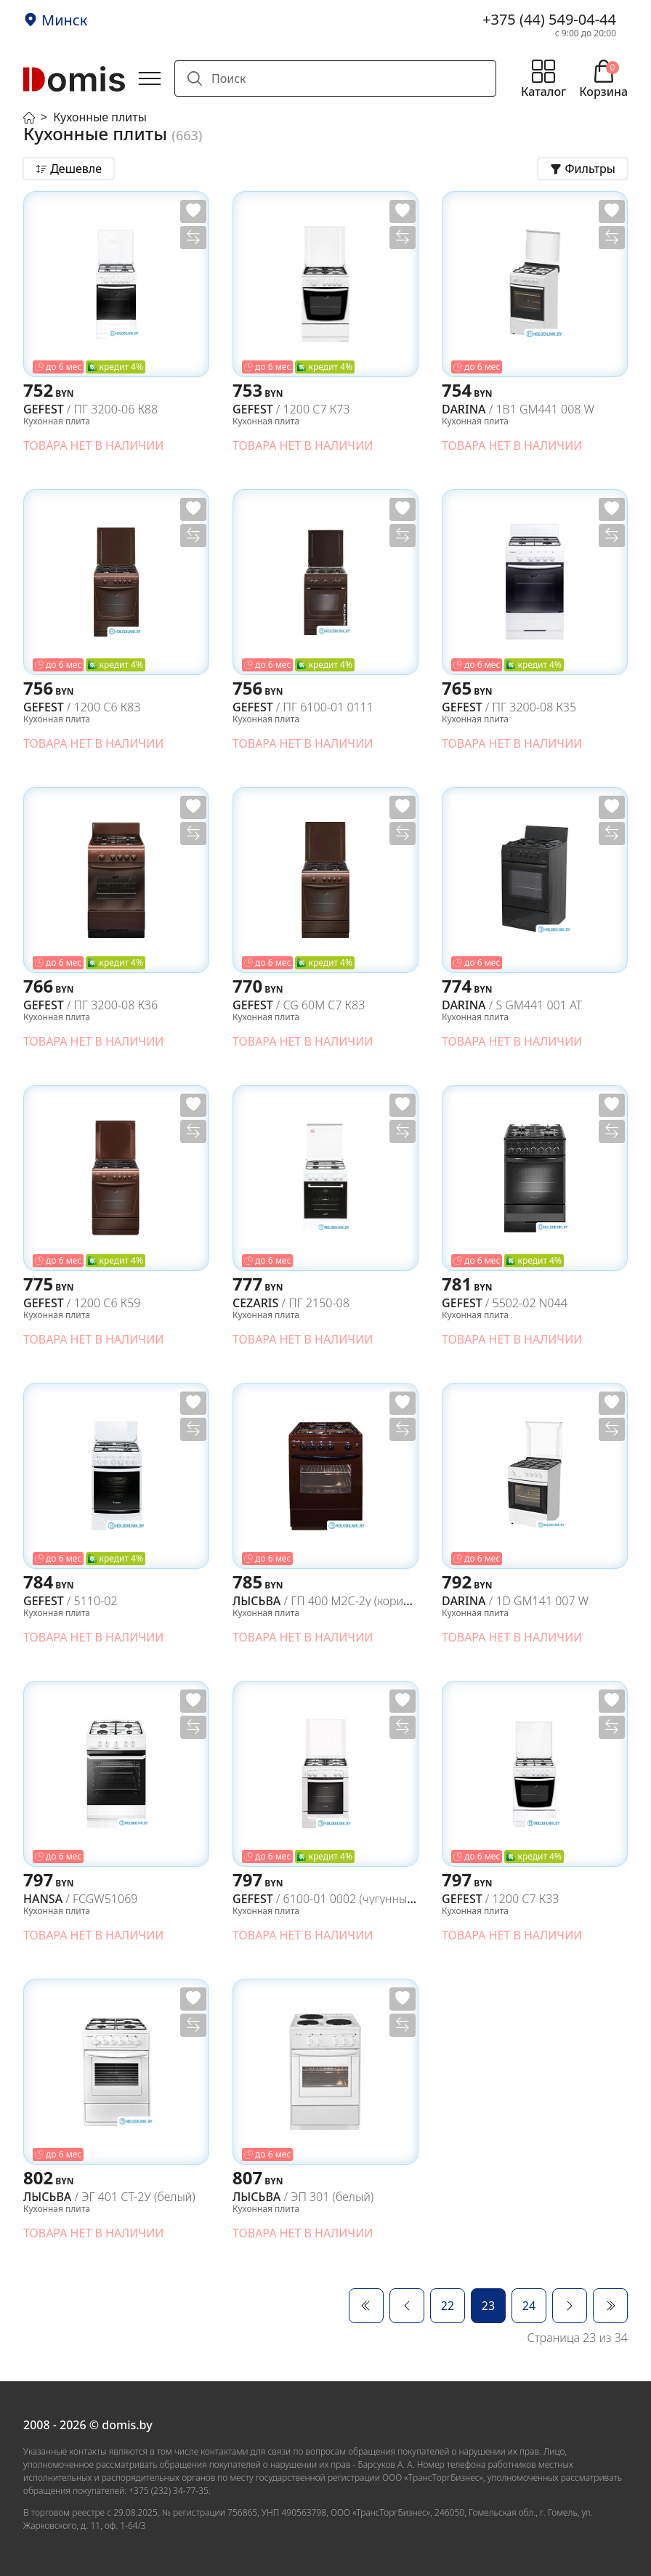 The height and width of the screenshot is (2576, 651). I want to click on 22 [Перейти на 22], so click(447, 2306).